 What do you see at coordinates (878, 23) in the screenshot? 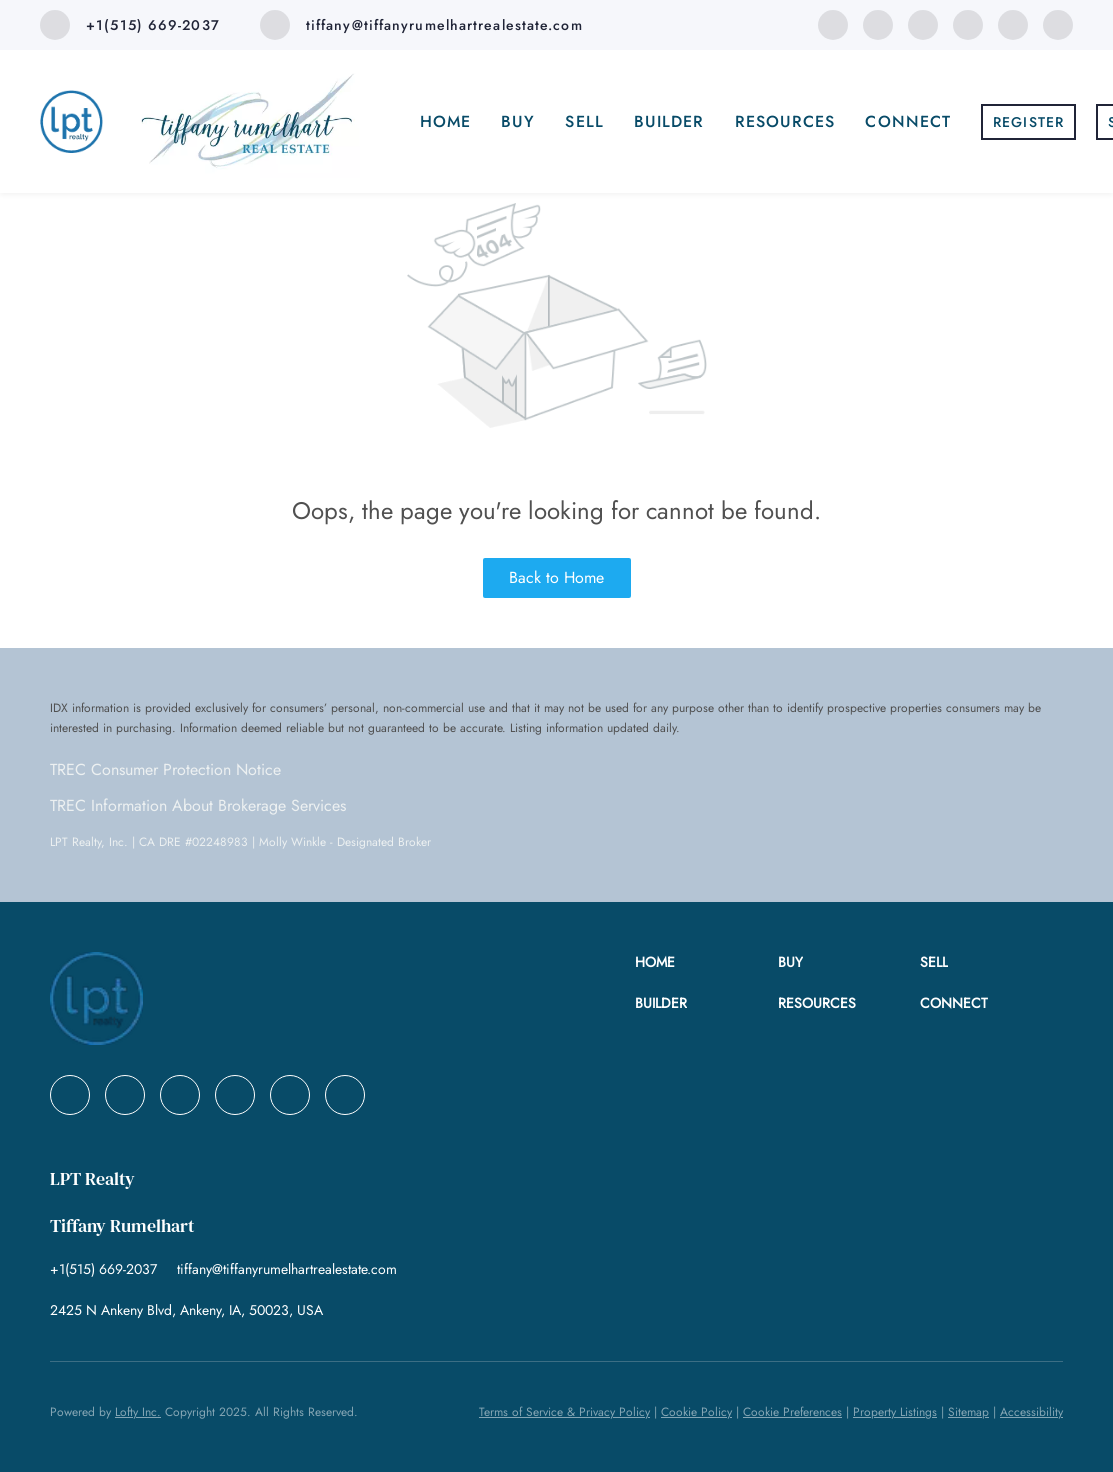
I see `[linkedin]` at bounding box center [878, 23].